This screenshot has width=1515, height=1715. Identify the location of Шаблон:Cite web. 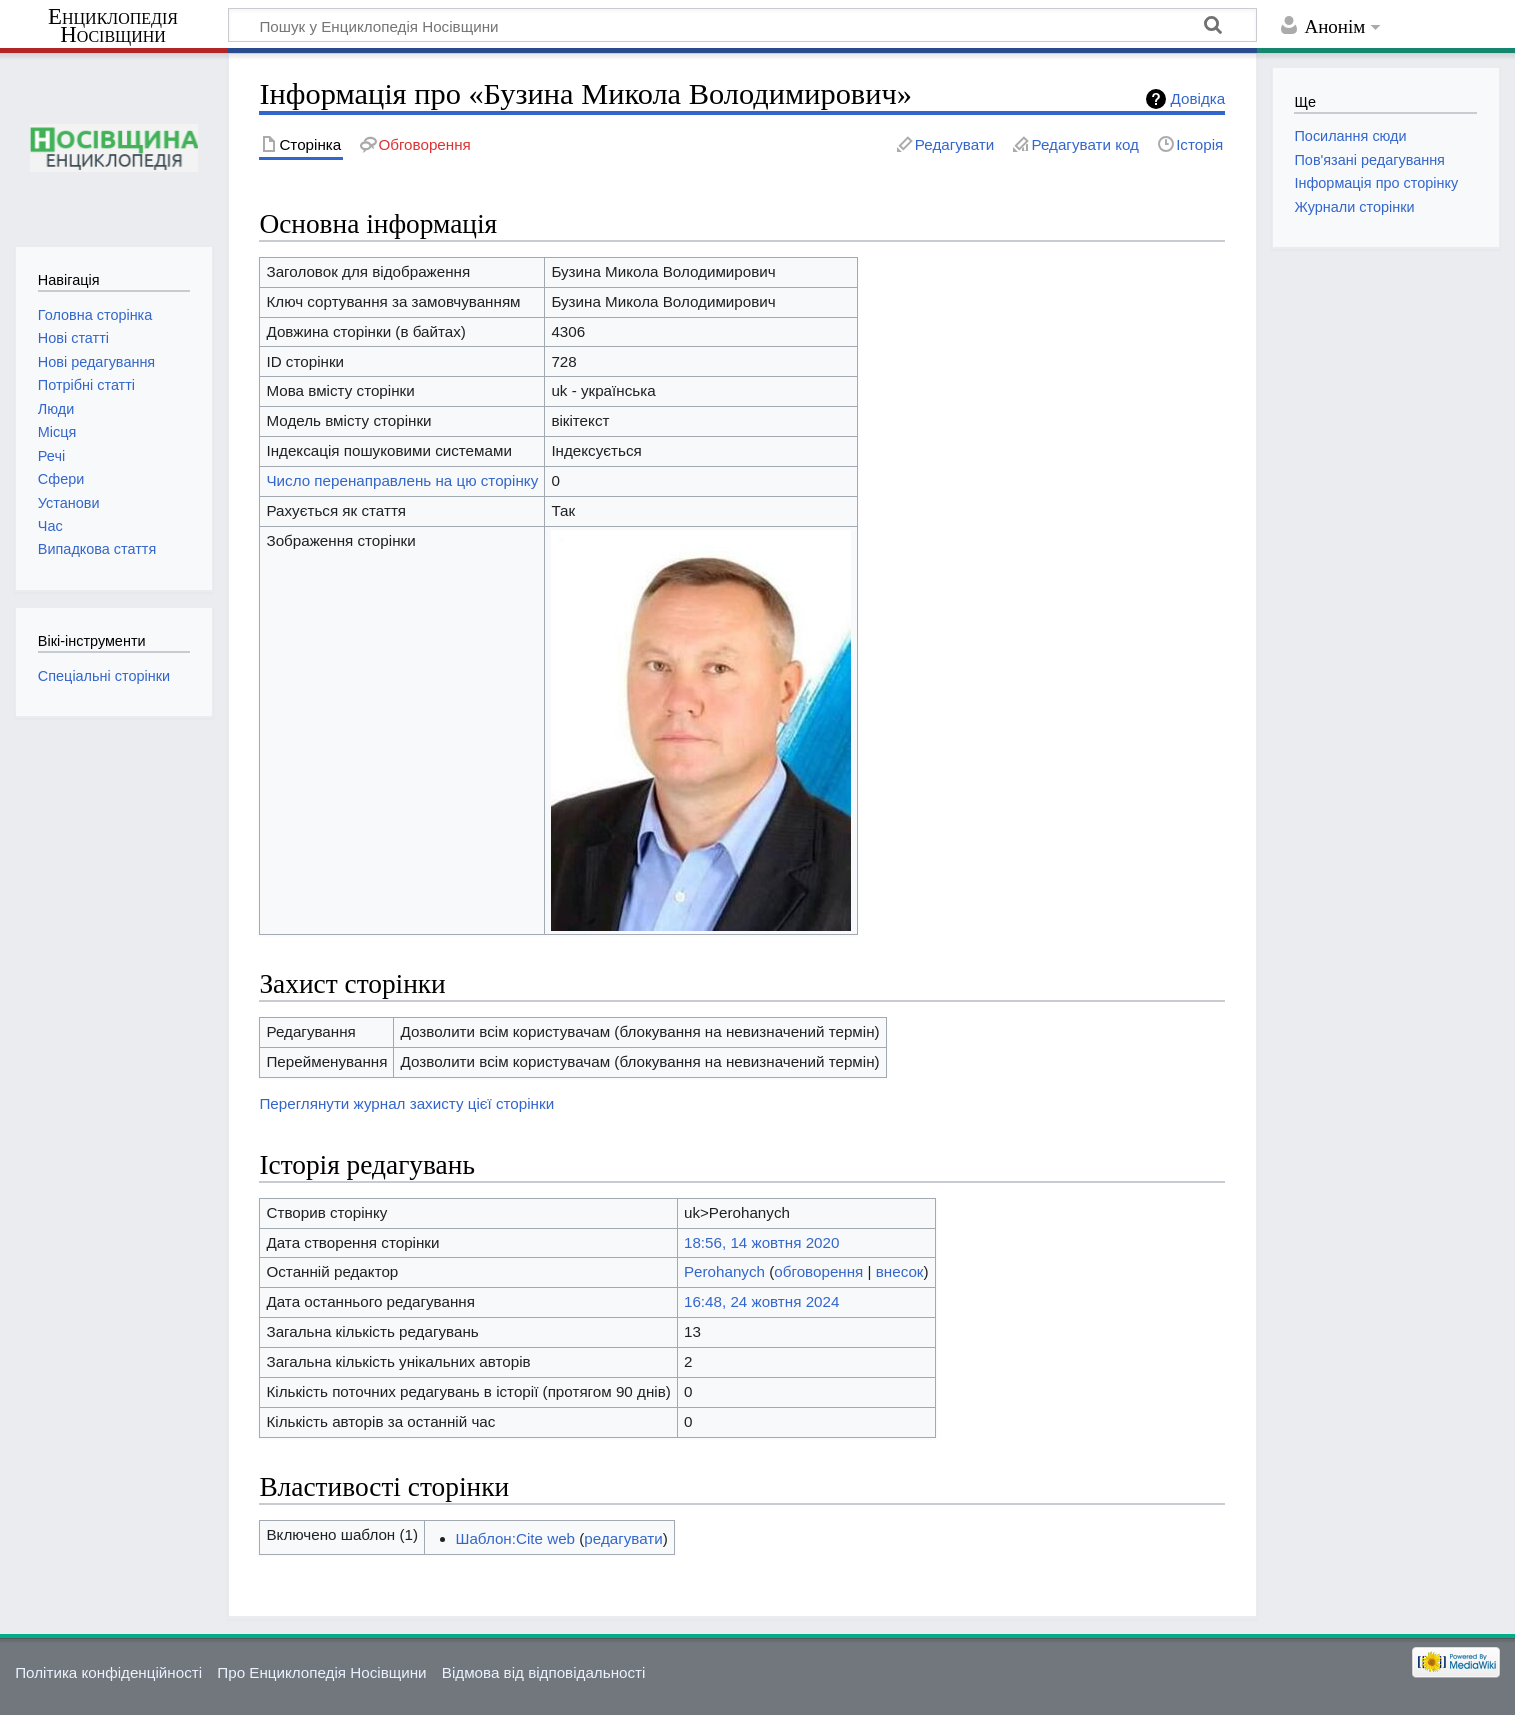
(516, 1538).